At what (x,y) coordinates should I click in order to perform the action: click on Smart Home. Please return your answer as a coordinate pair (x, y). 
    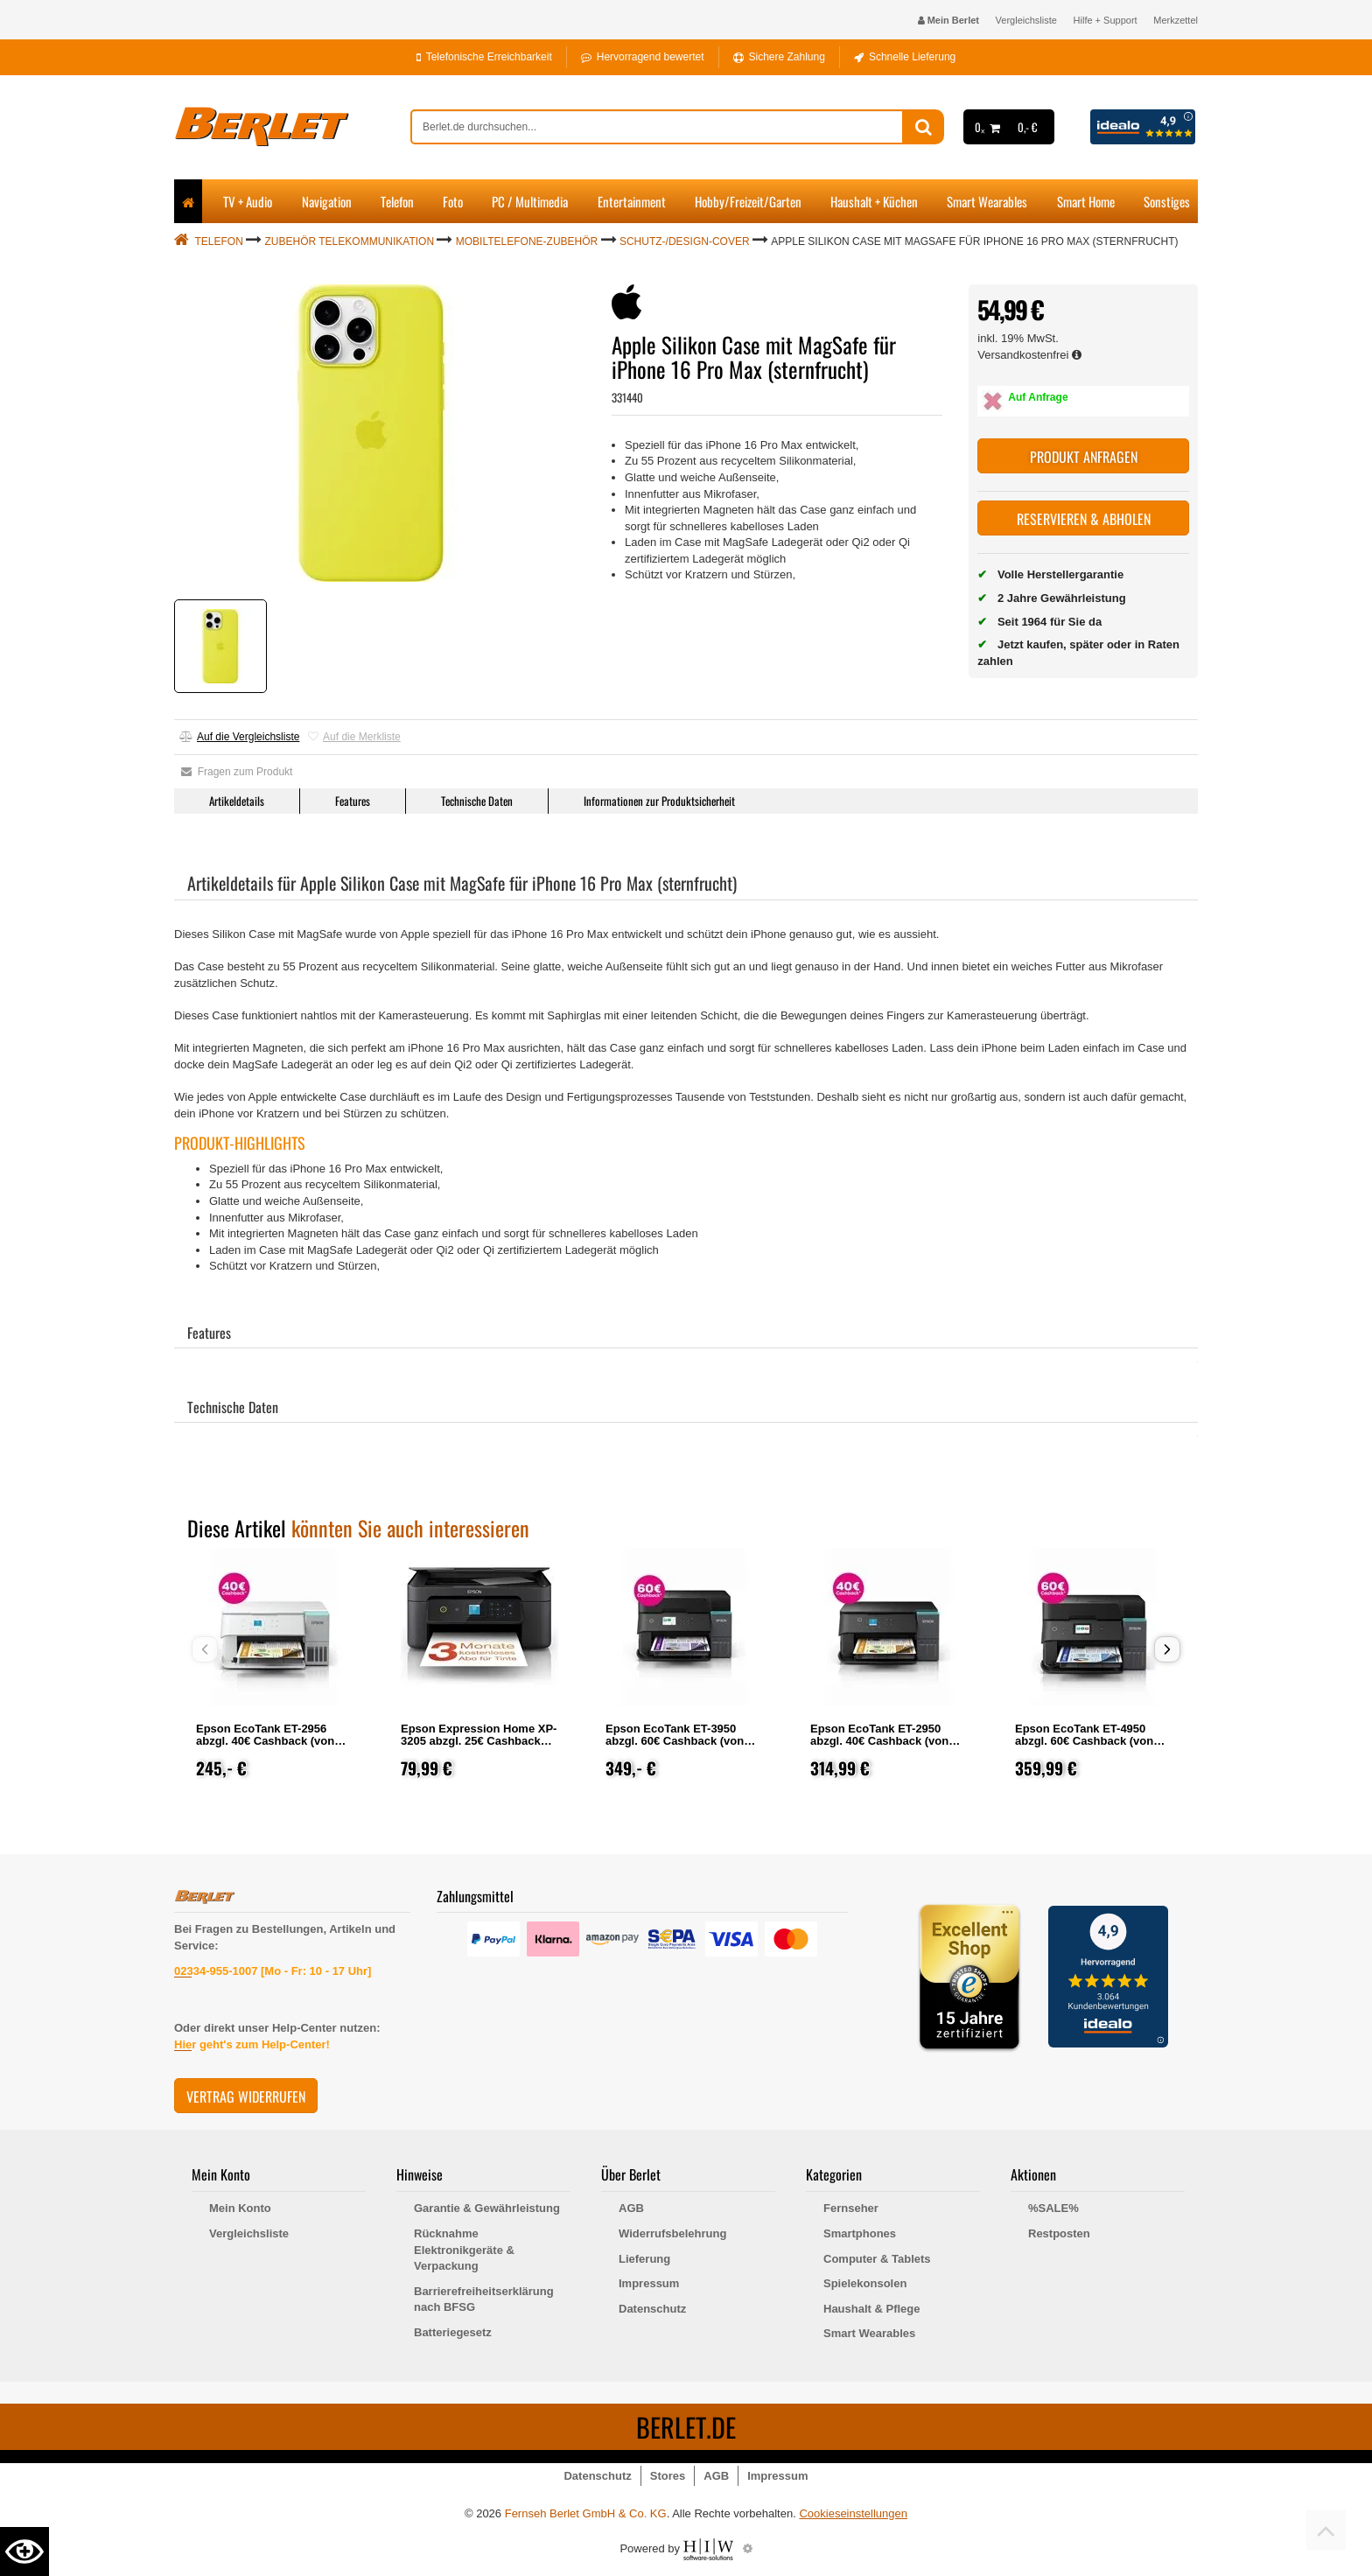
    Looking at the image, I should click on (1086, 201).